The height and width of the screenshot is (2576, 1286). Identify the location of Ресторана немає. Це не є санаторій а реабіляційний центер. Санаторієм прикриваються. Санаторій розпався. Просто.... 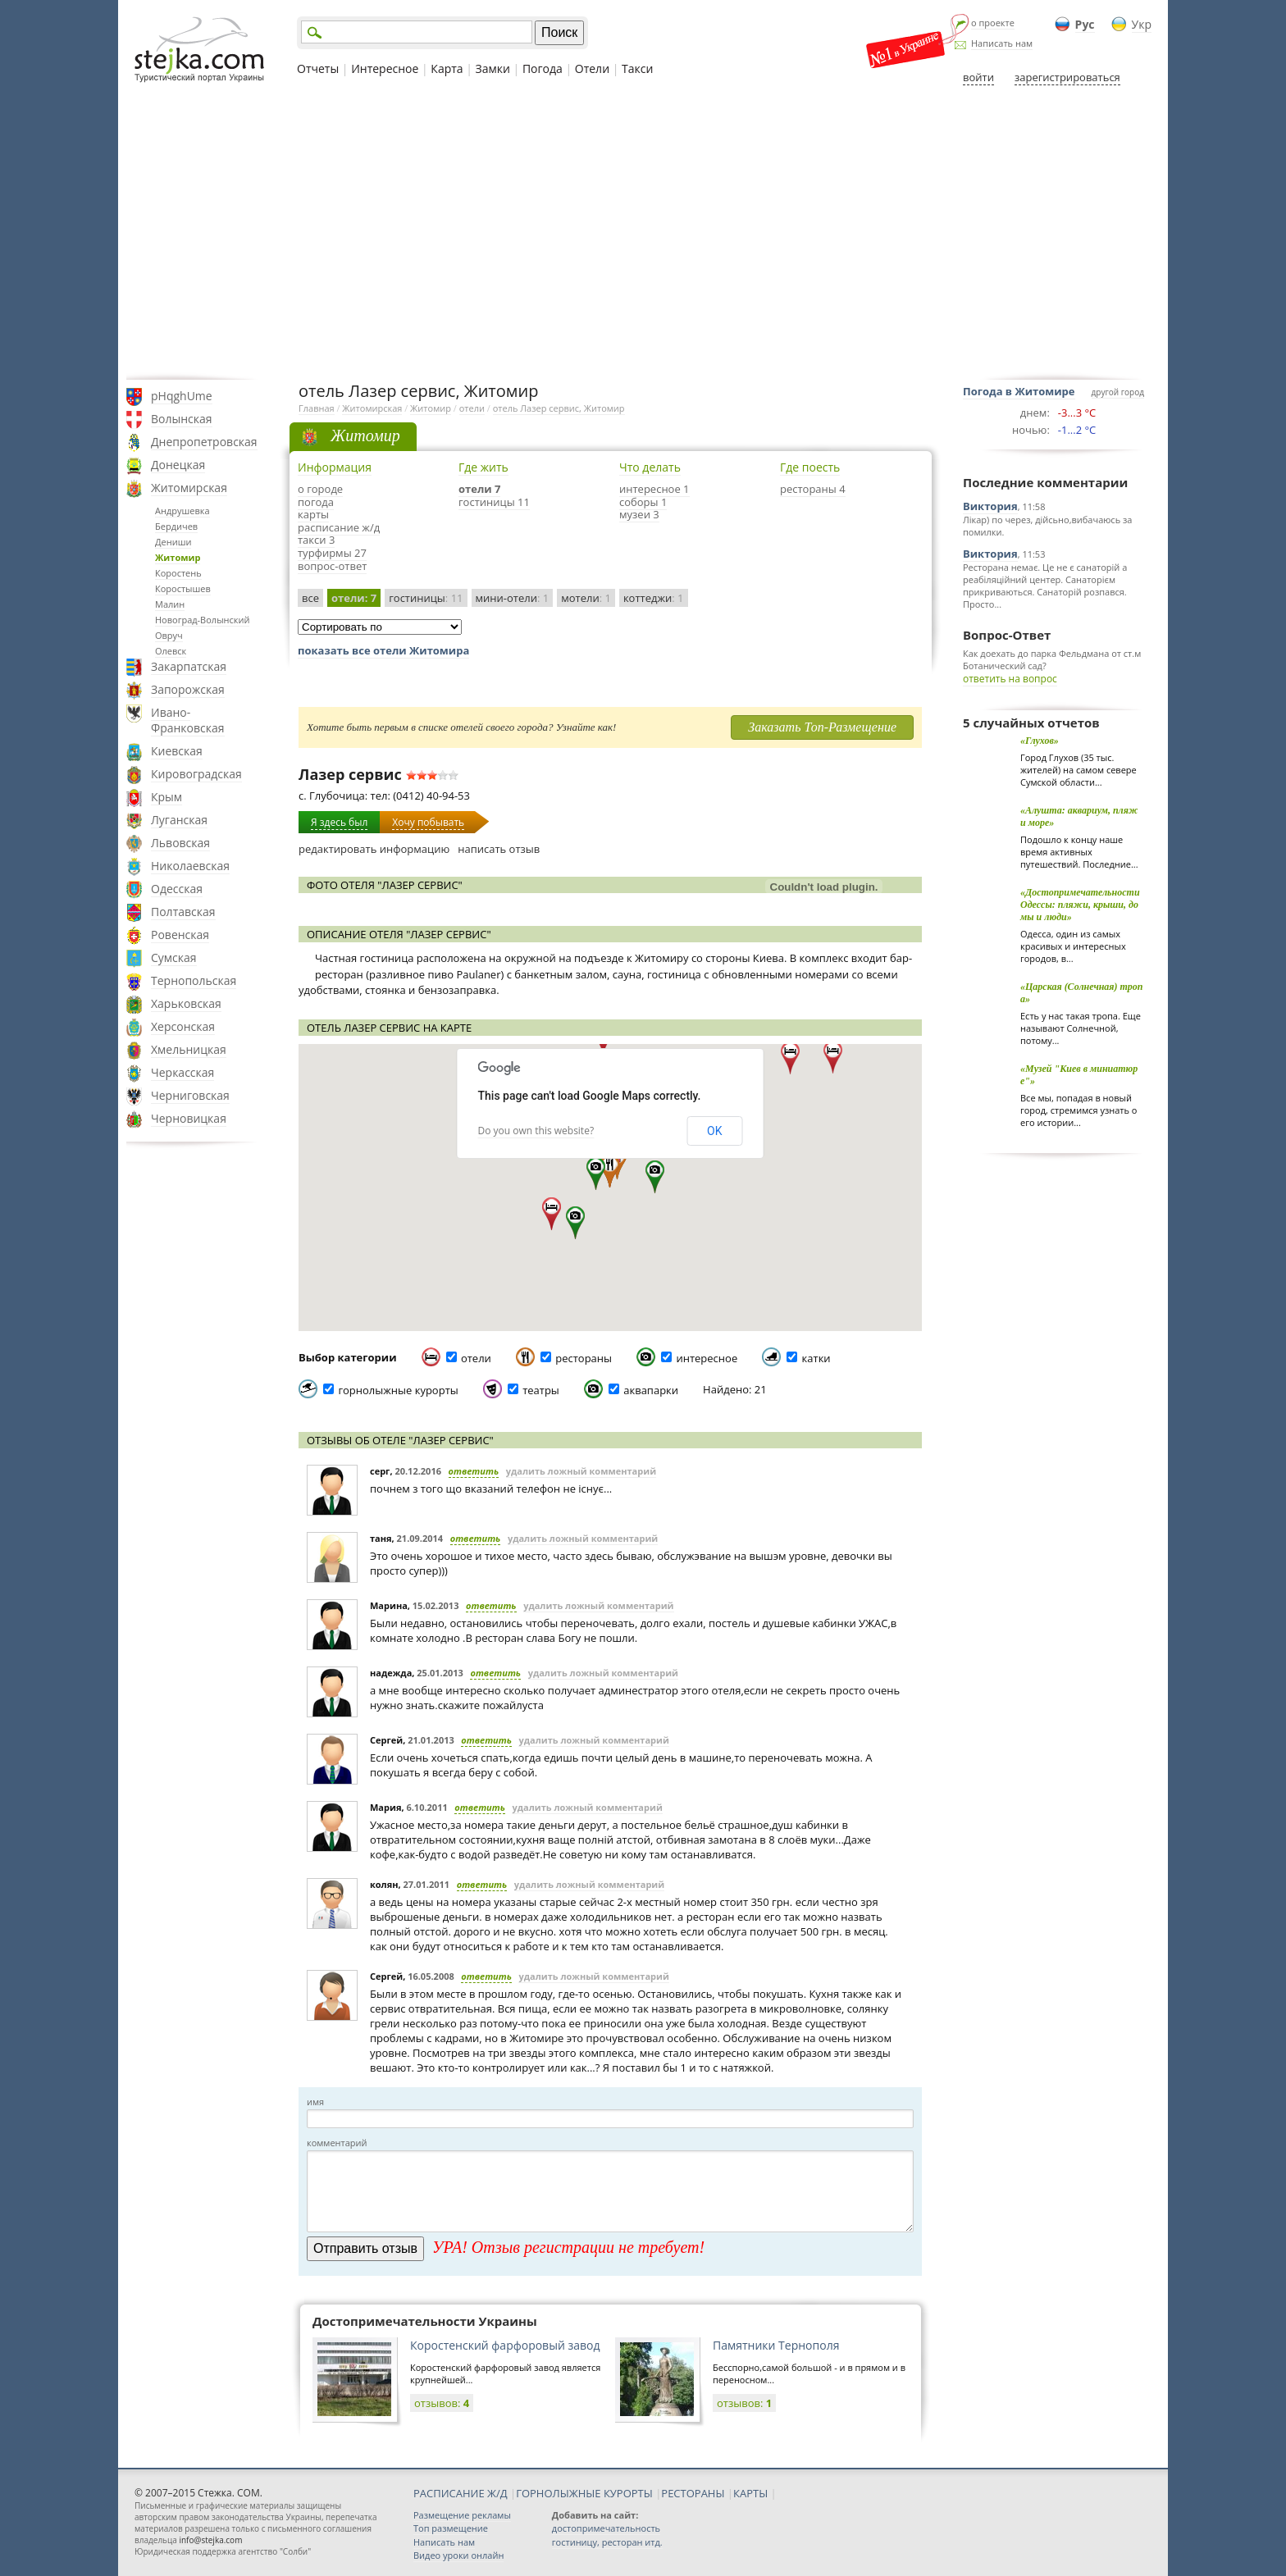
(1045, 585).